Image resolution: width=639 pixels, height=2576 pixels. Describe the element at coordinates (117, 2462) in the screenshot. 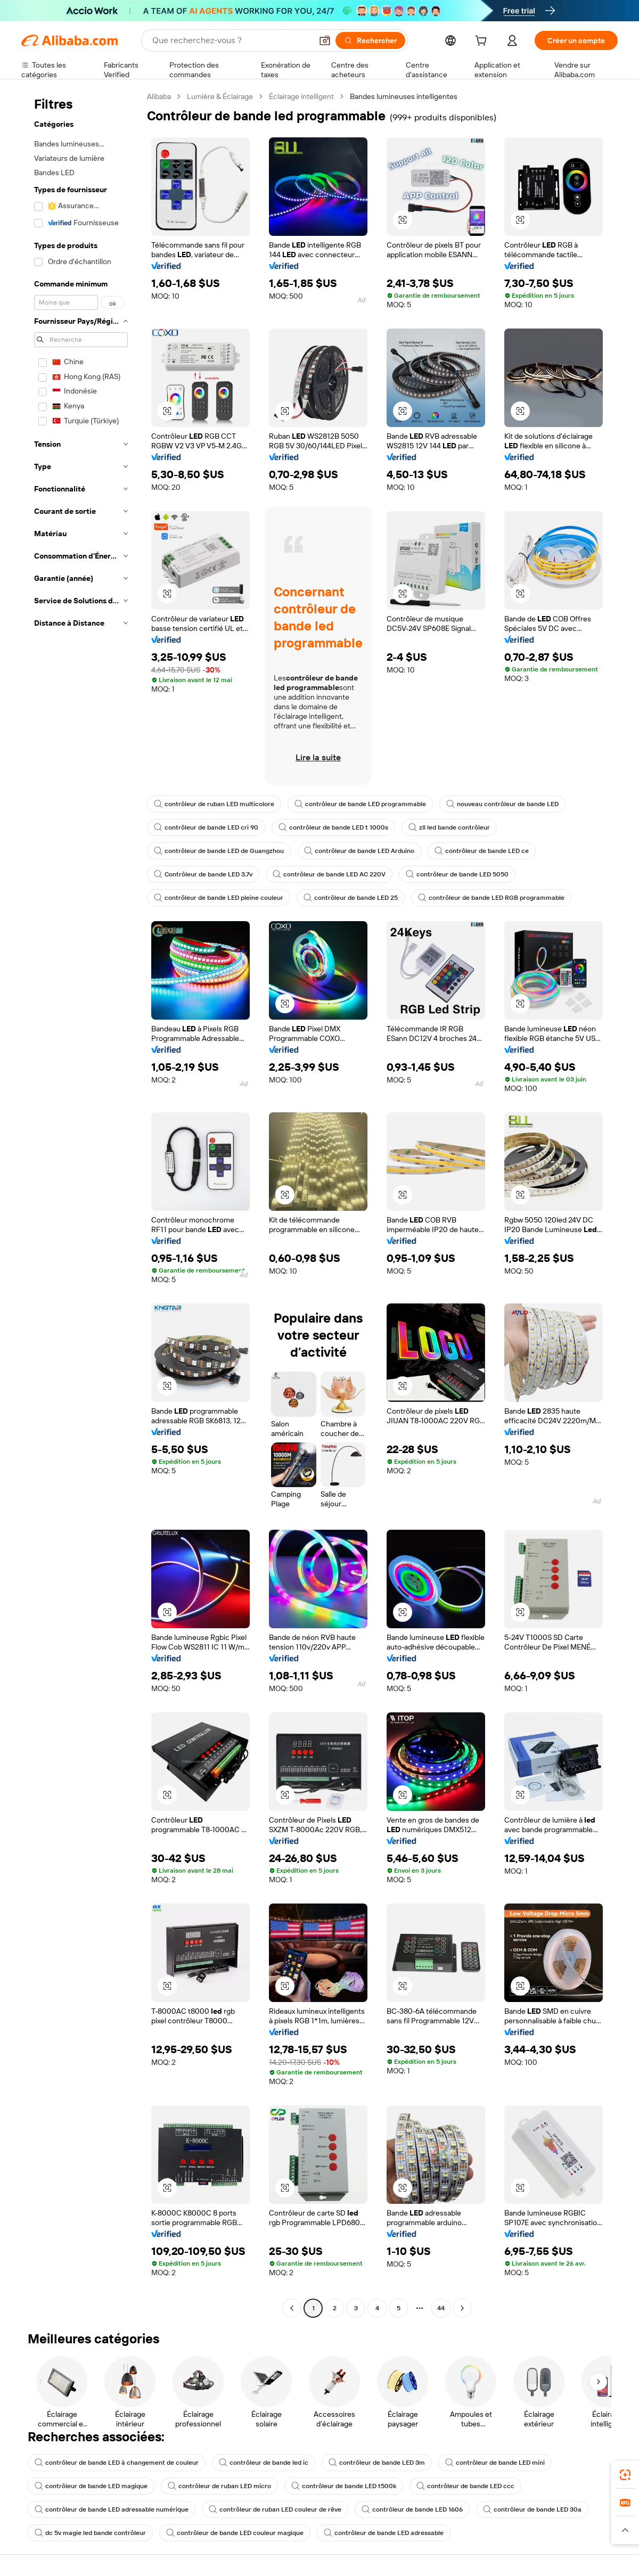

I see `contrôleur de bande LED à changement de couleur` at that location.